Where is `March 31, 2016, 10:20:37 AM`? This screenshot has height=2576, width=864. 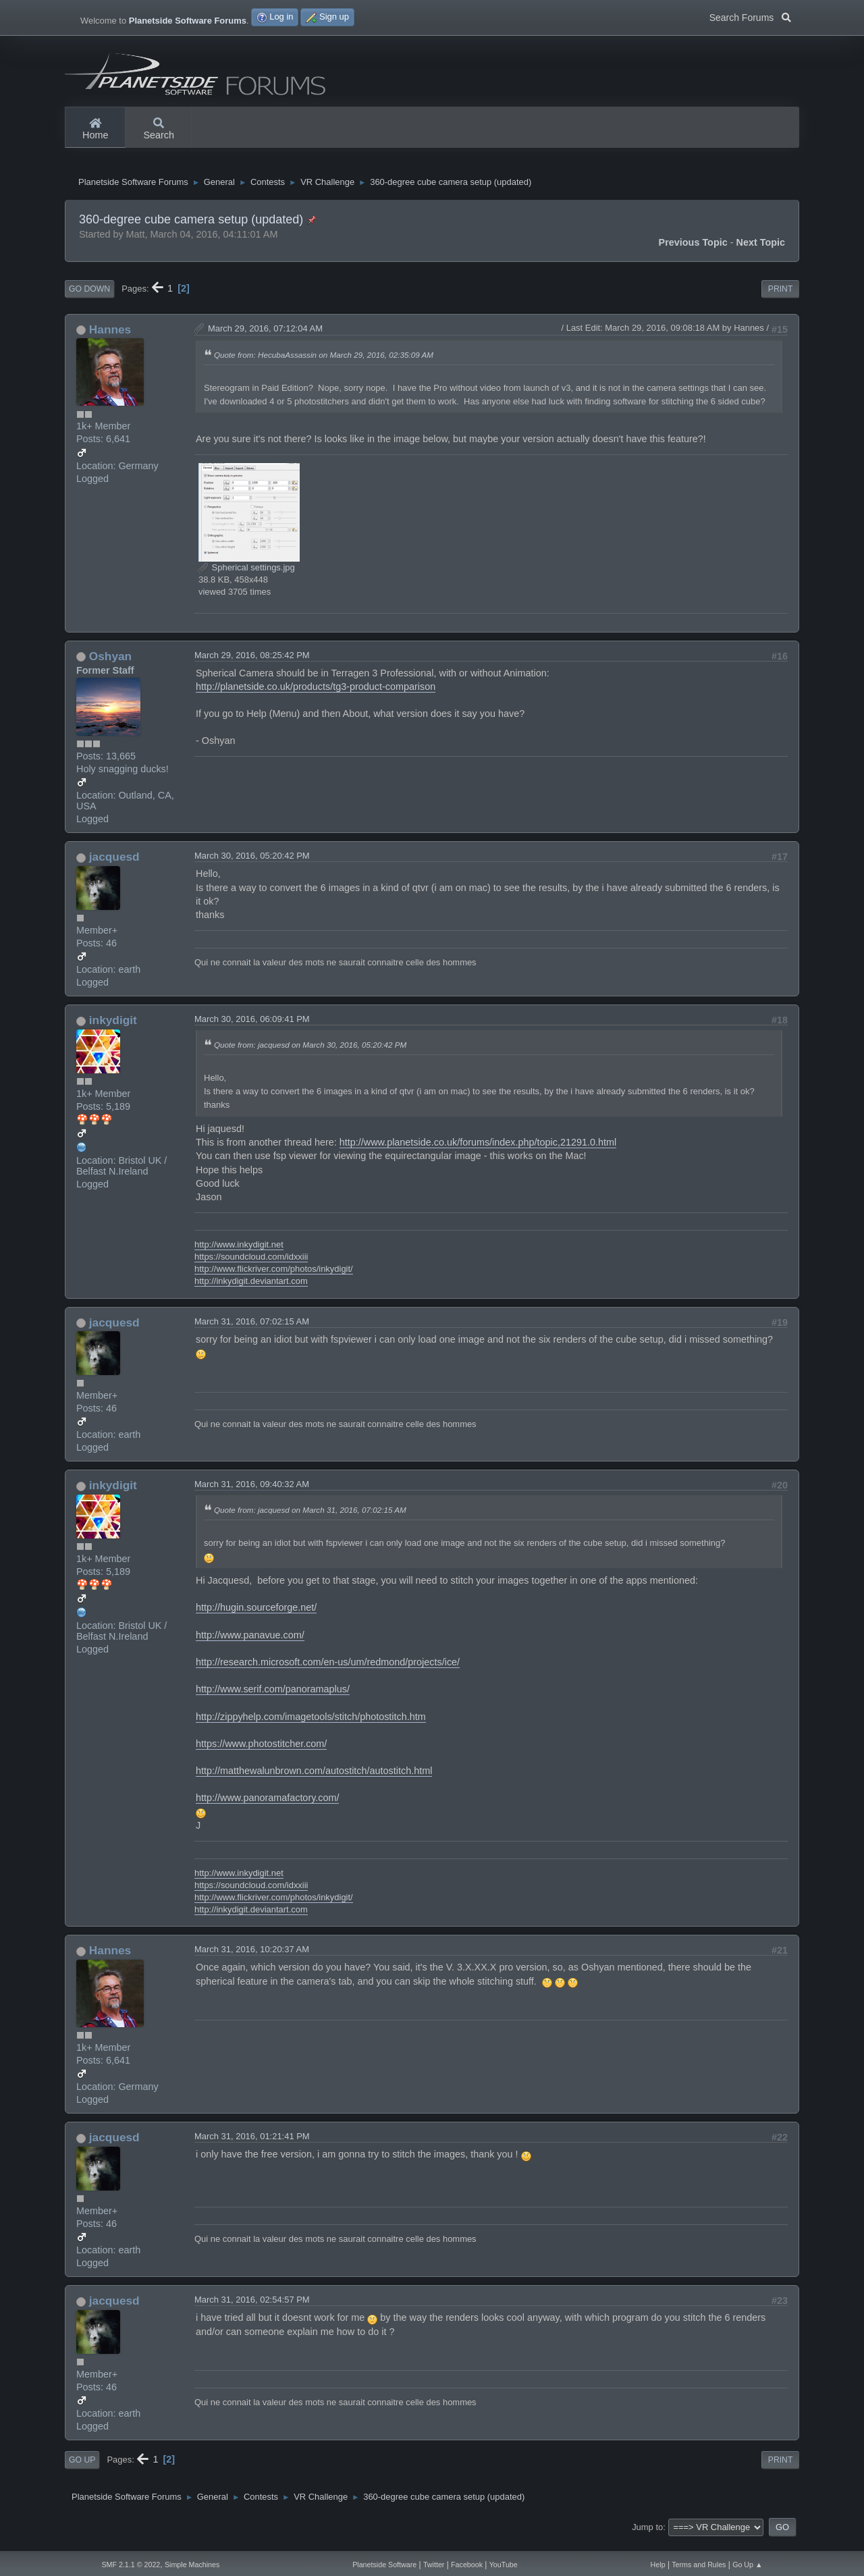 March 31, 2016, 10:20:37 AM is located at coordinates (251, 1960).